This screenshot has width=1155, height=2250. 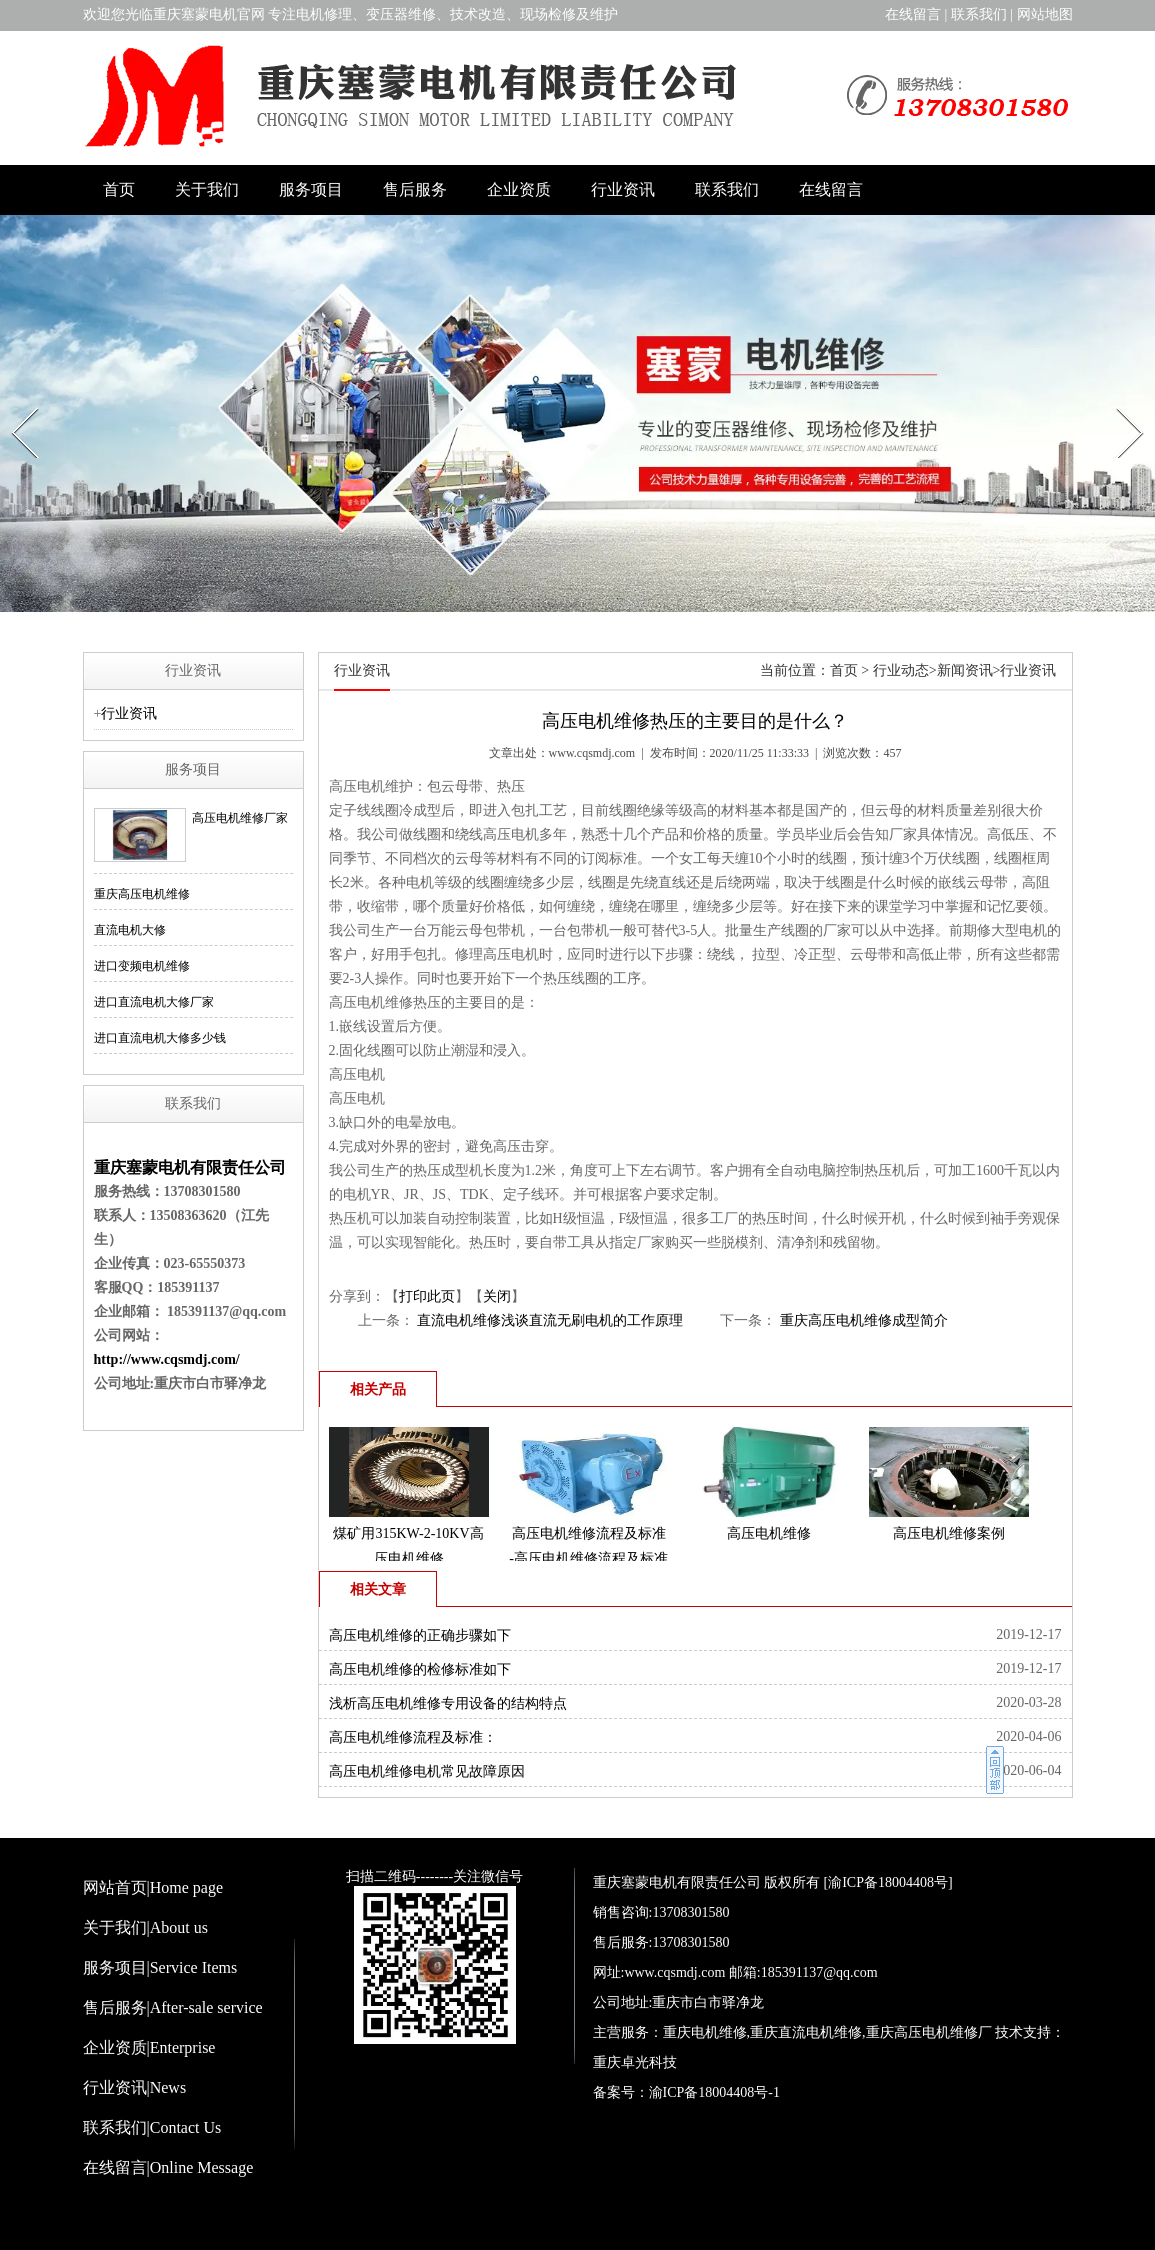 What do you see at coordinates (448, 1703) in the screenshot?
I see `浅析高压电机维修专用设备的结构特点` at bounding box center [448, 1703].